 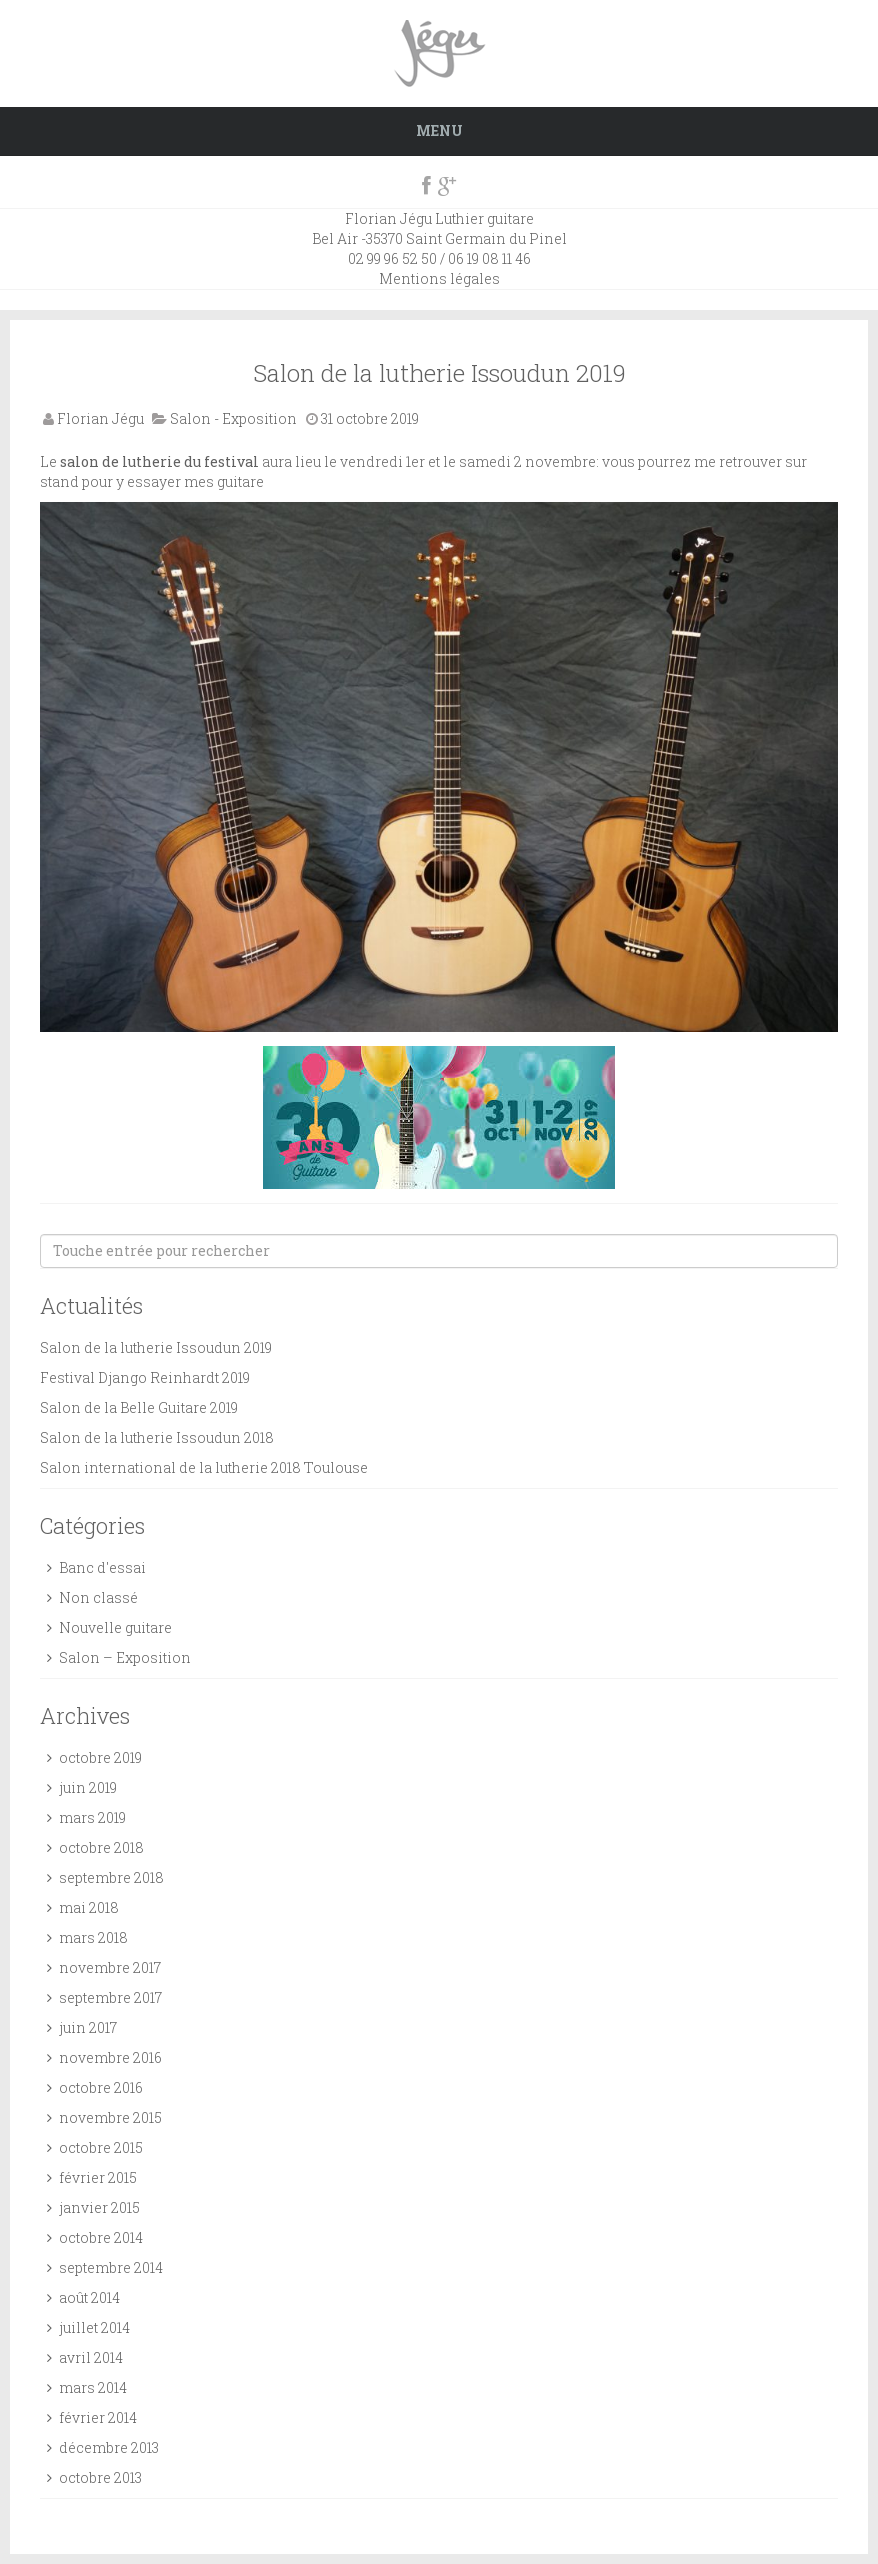 I want to click on Mentions légales, so click(x=439, y=278).